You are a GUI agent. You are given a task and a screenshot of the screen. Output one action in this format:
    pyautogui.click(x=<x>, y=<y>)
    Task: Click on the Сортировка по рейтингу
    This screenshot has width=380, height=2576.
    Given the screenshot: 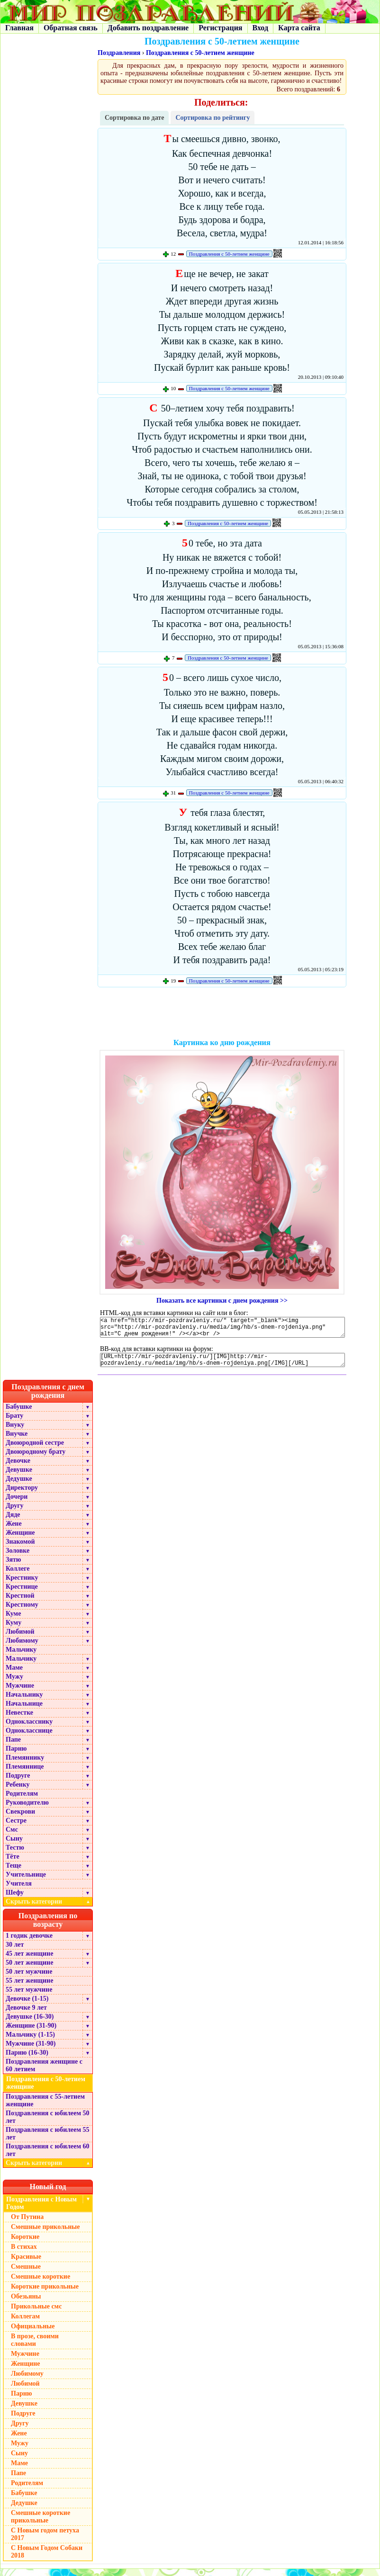 What is the action you would take?
    pyautogui.click(x=212, y=117)
    